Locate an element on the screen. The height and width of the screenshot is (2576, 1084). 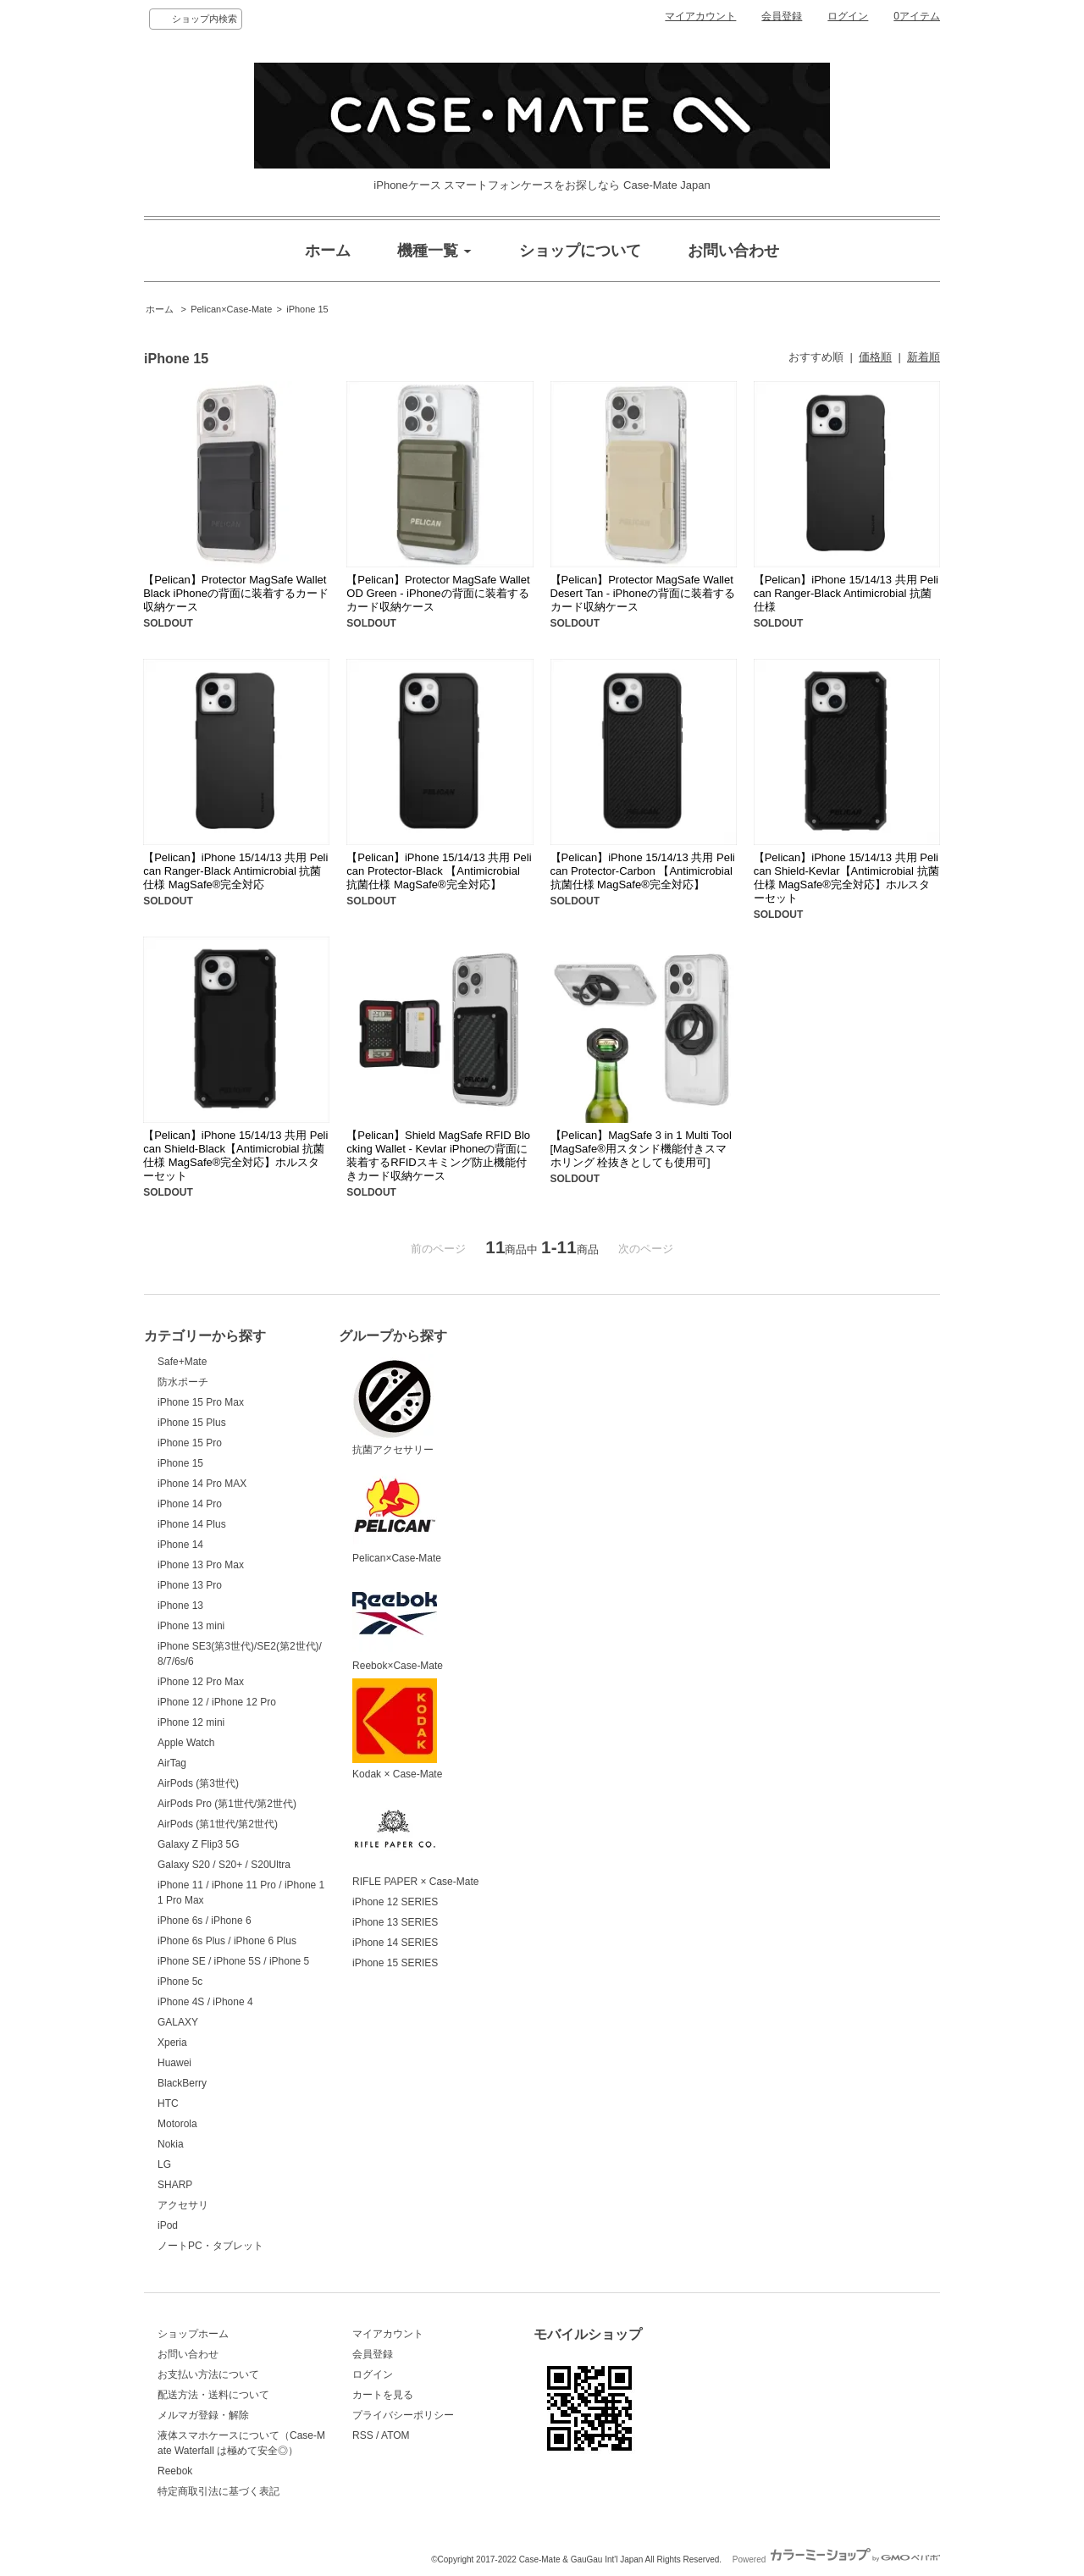
iPhone 4S / iPhone 4 is located at coordinates (205, 2002).